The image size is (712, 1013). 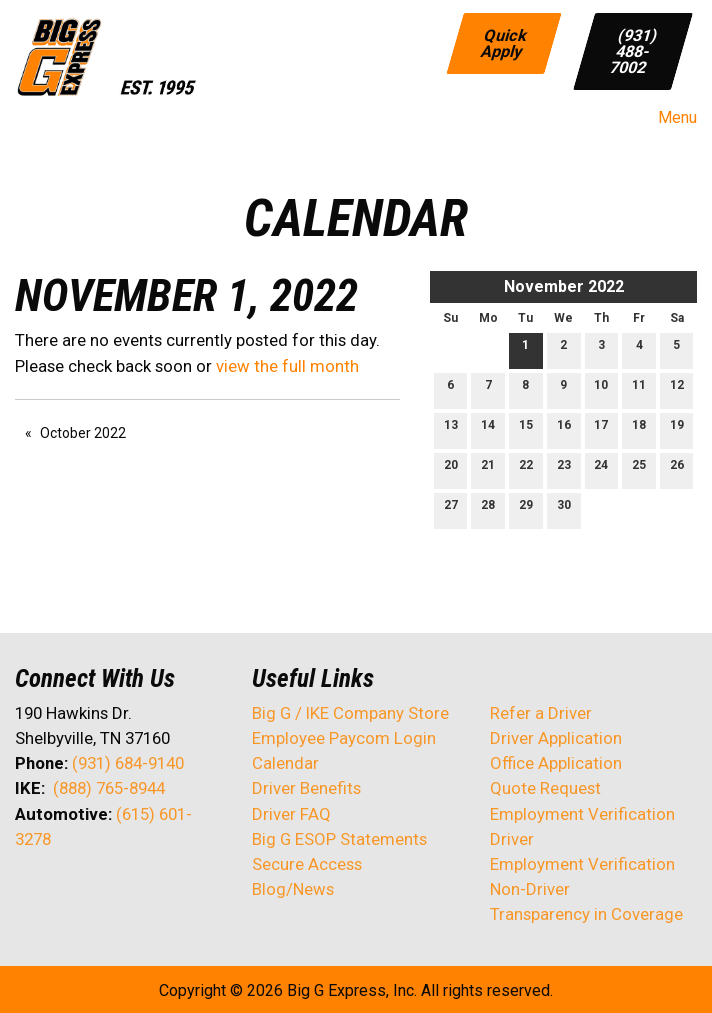 What do you see at coordinates (291, 814) in the screenshot?
I see `Driver FAQ` at bounding box center [291, 814].